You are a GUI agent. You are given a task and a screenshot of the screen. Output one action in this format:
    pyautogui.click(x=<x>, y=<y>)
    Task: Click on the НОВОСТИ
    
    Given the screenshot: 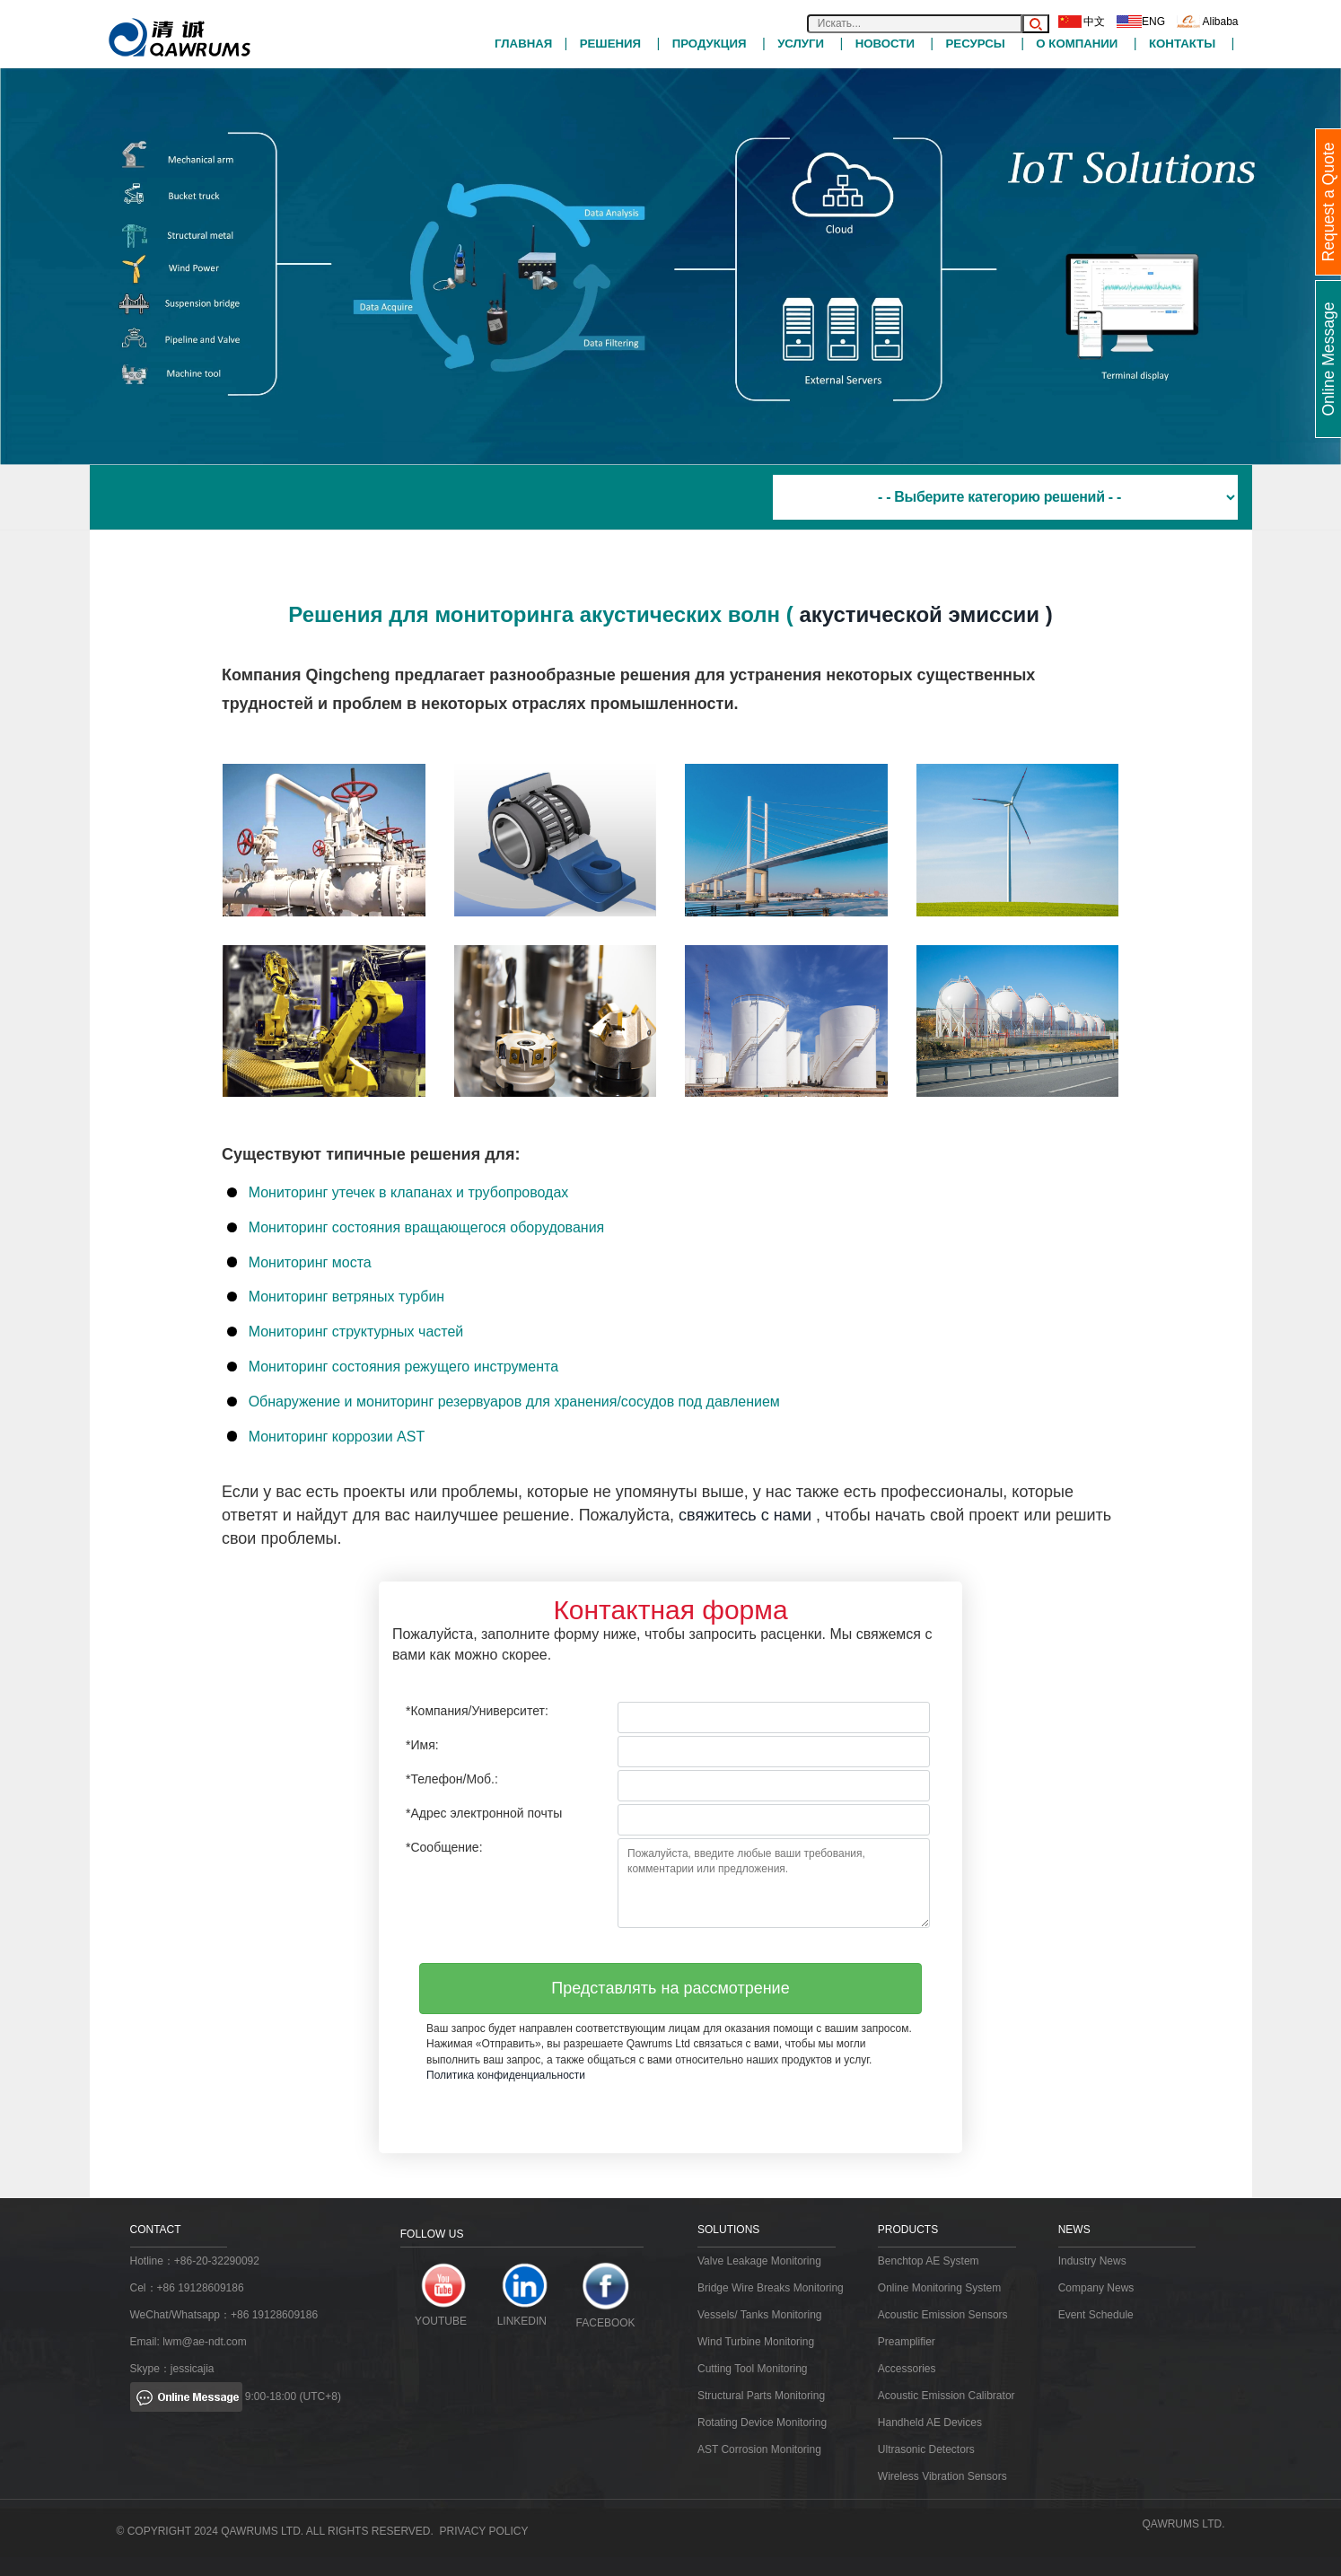 What is the action you would take?
    pyautogui.click(x=885, y=43)
    